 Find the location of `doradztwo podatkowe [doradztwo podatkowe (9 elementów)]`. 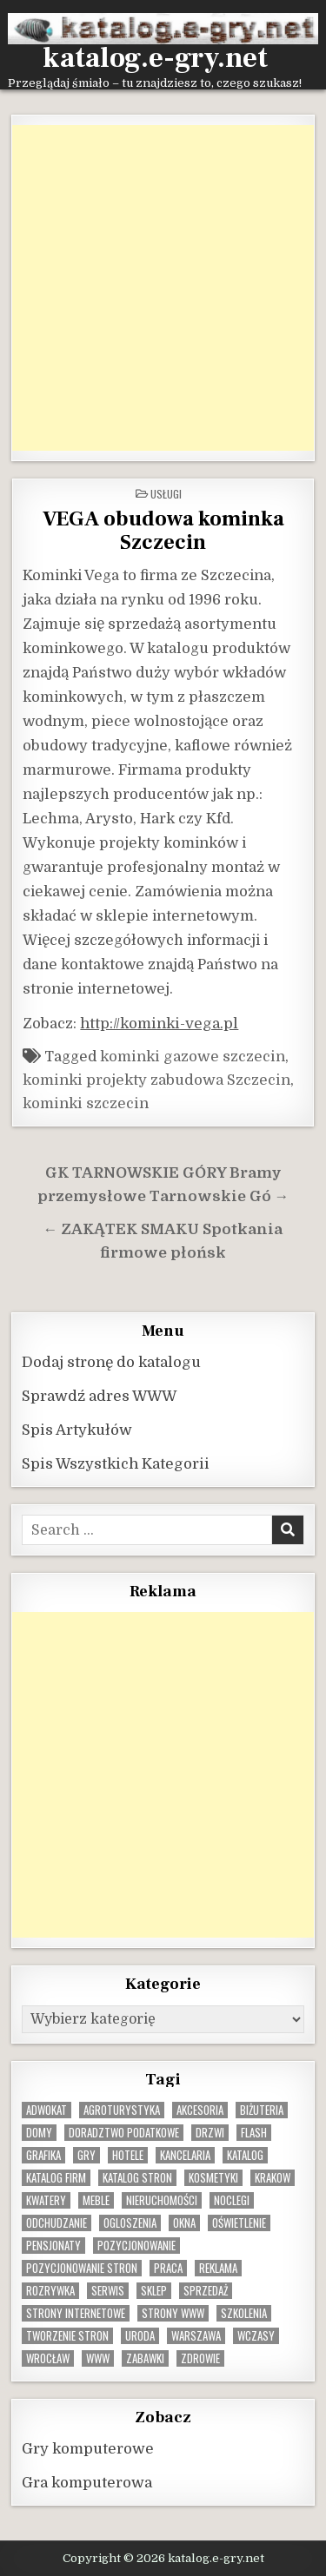

doradztwo podatkowe [doradztwo podatkowe (9 elementów)] is located at coordinates (124, 2132).